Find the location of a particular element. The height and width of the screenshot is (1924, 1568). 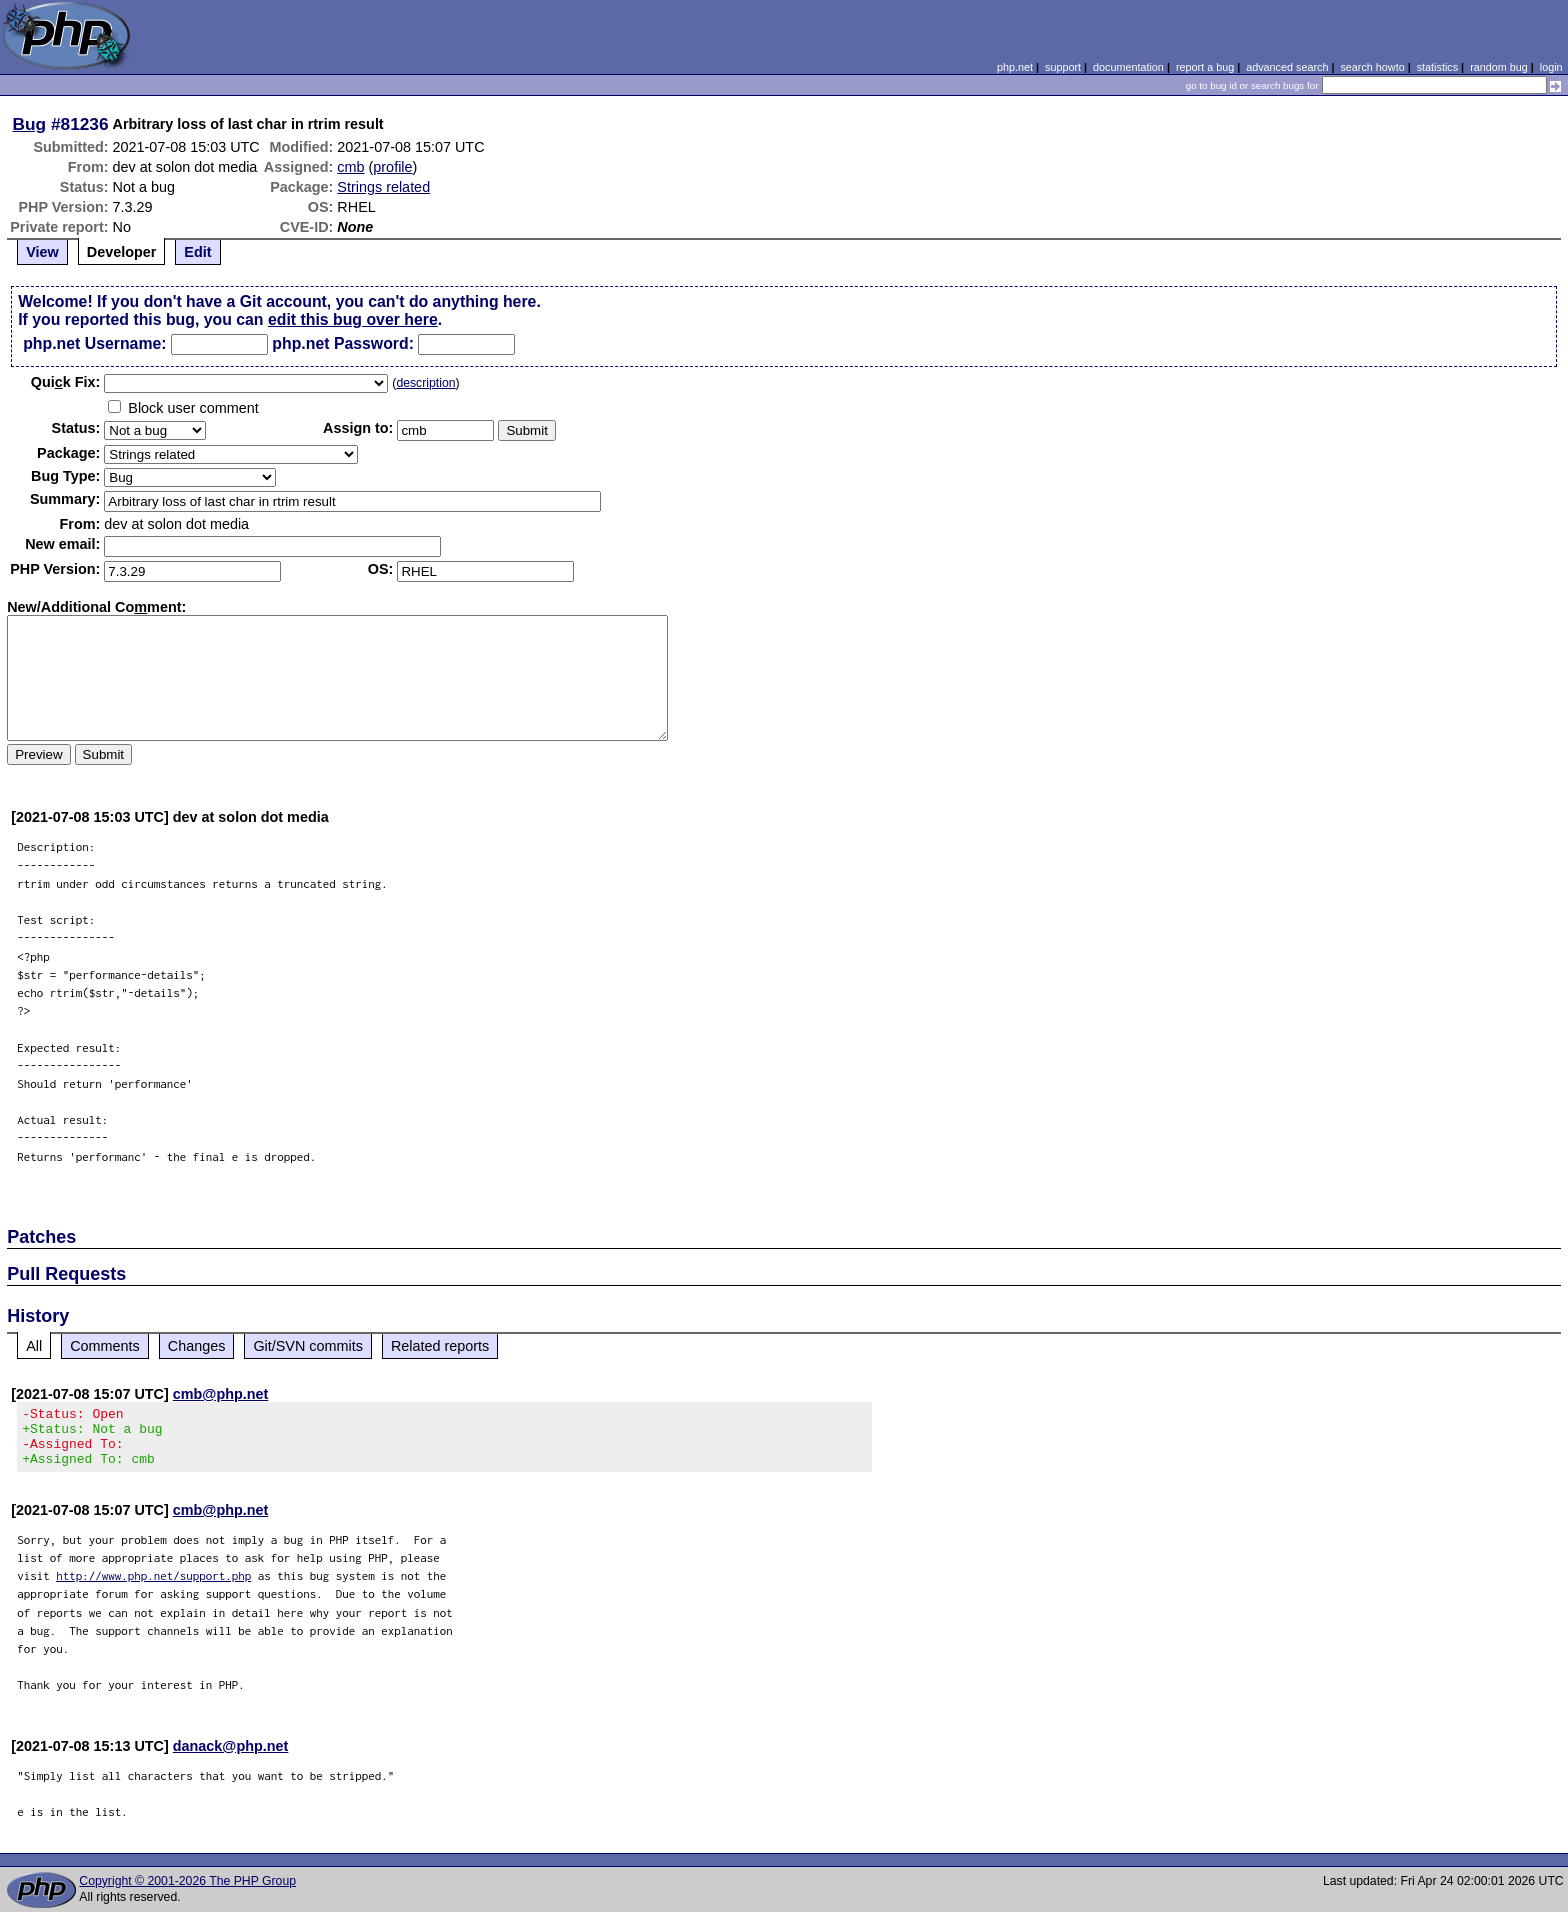

Edit is located at coordinates (197, 252).